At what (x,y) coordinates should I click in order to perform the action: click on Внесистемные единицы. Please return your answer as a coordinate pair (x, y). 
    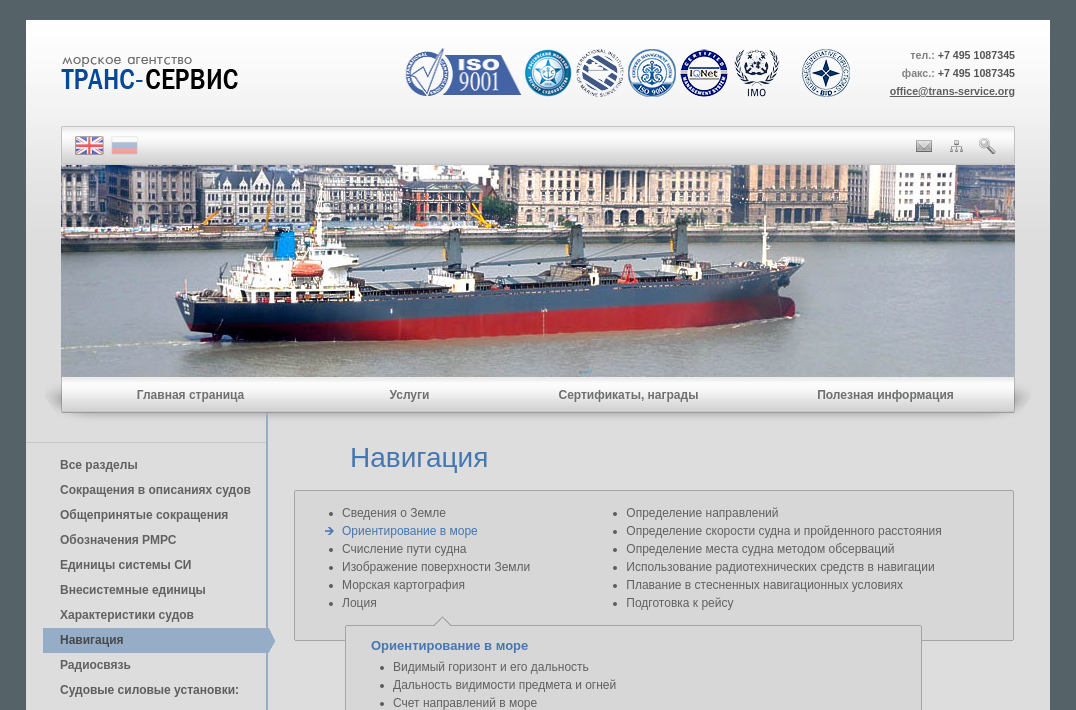
    Looking at the image, I should click on (133, 590).